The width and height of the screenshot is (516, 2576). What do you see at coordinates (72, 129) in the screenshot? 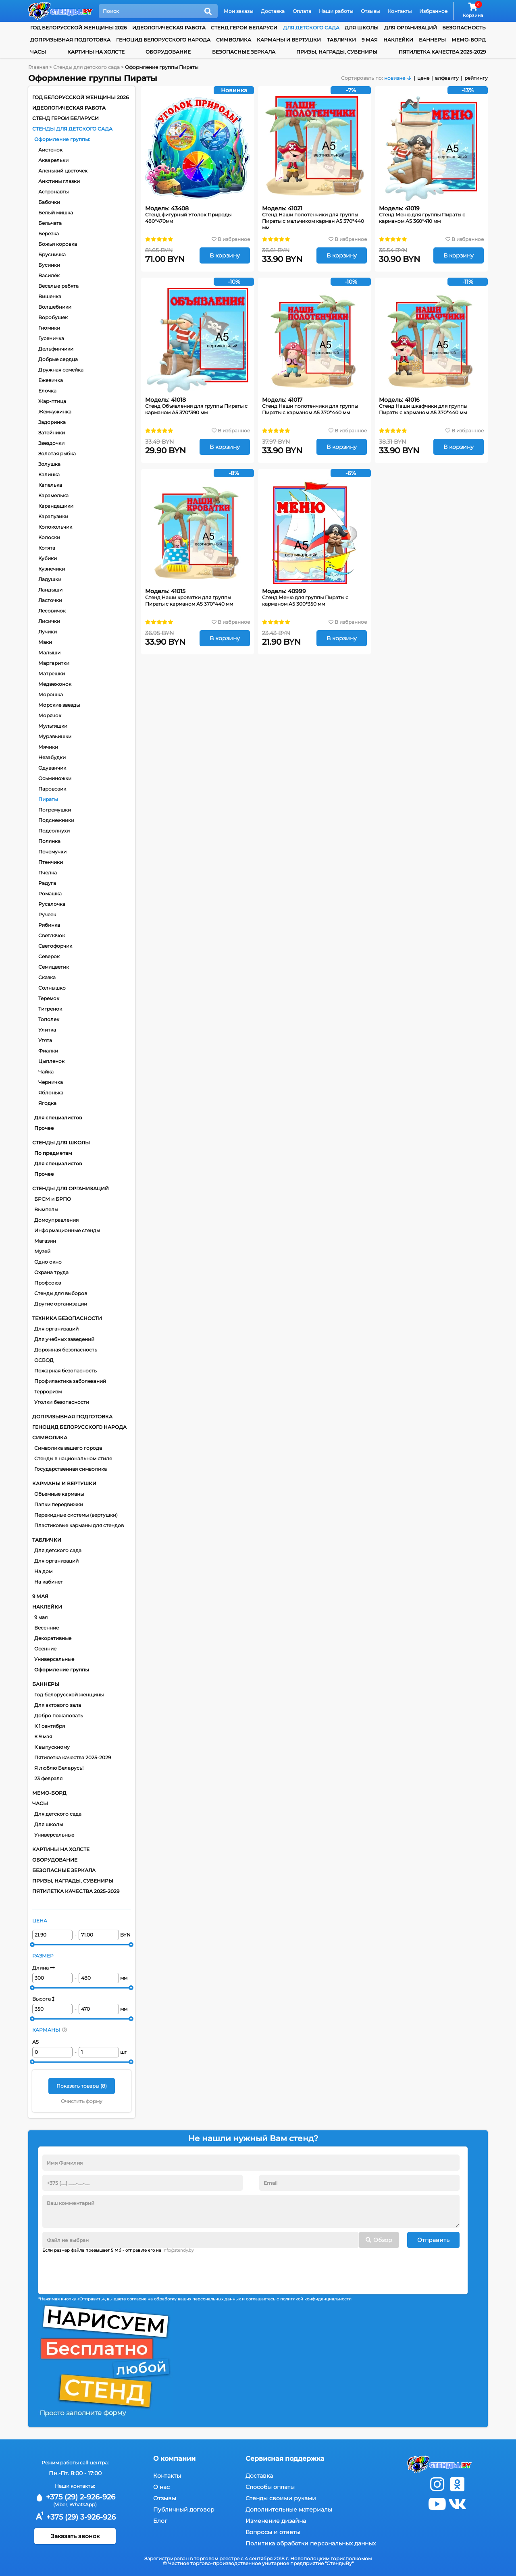
I see `Стенды для детского сада` at bounding box center [72, 129].